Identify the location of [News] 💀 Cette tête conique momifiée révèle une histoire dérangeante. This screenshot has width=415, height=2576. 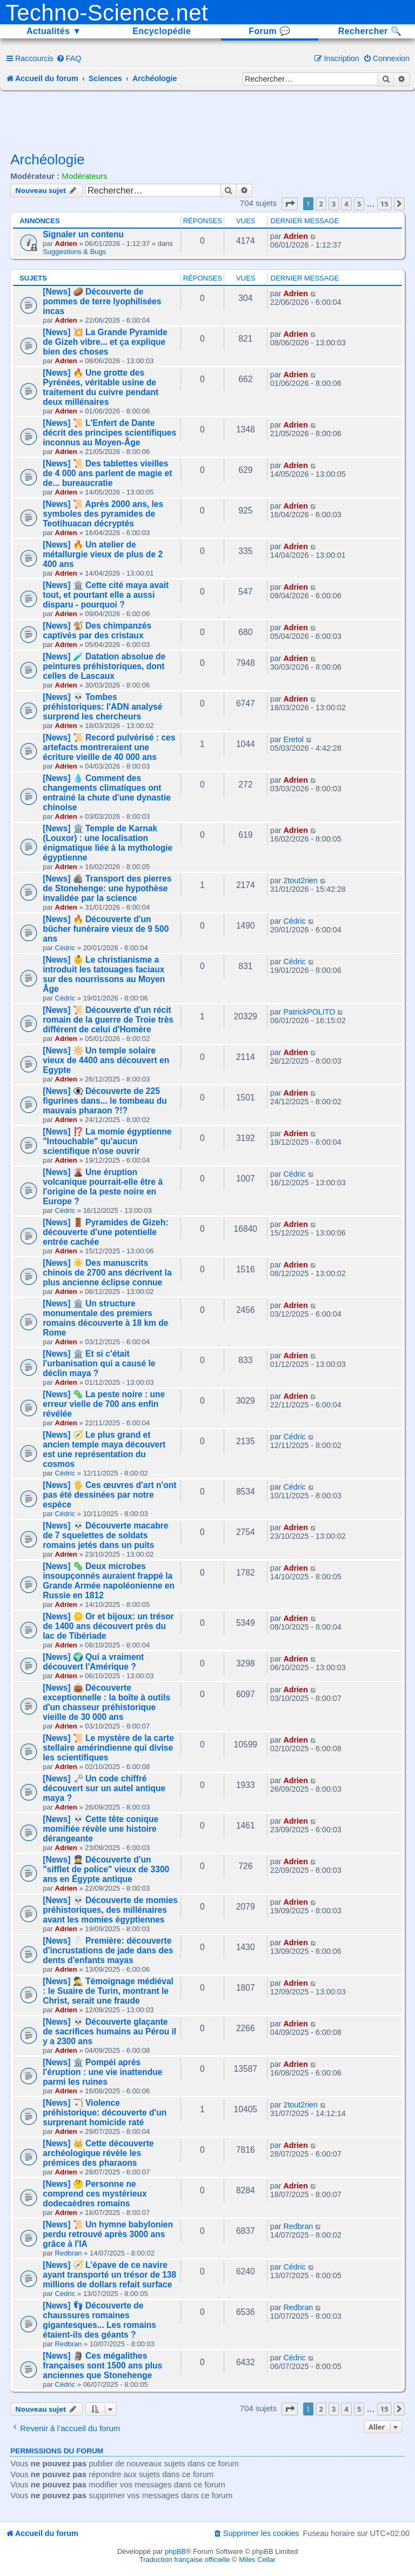
(100, 1828).